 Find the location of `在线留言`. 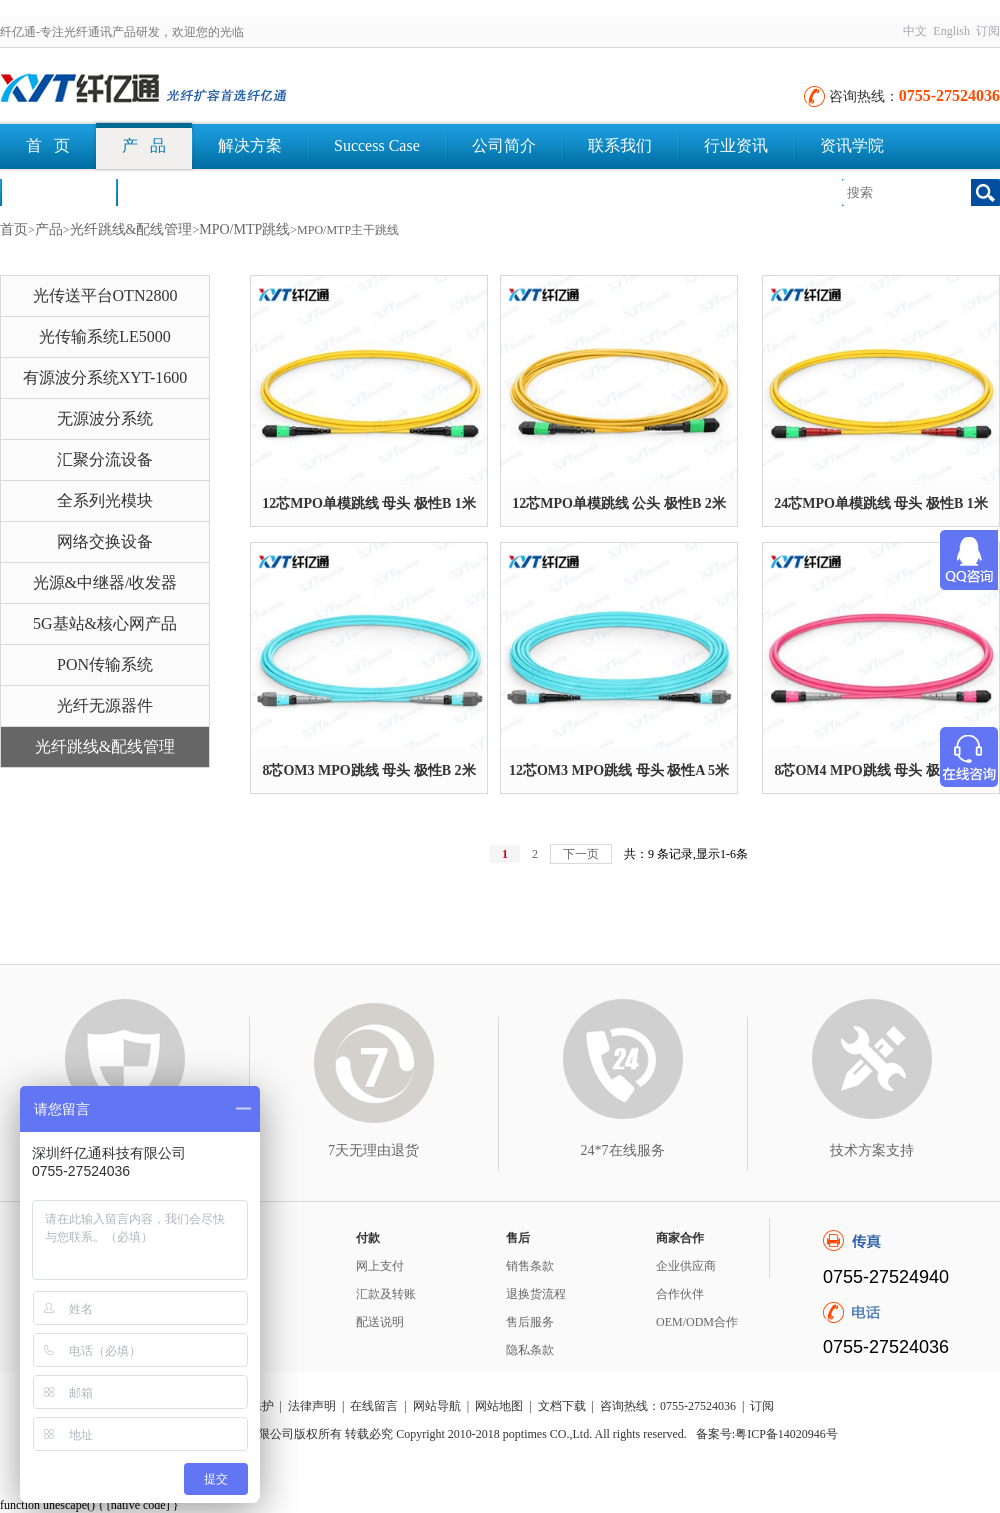

在线留言 is located at coordinates (374, 1406).